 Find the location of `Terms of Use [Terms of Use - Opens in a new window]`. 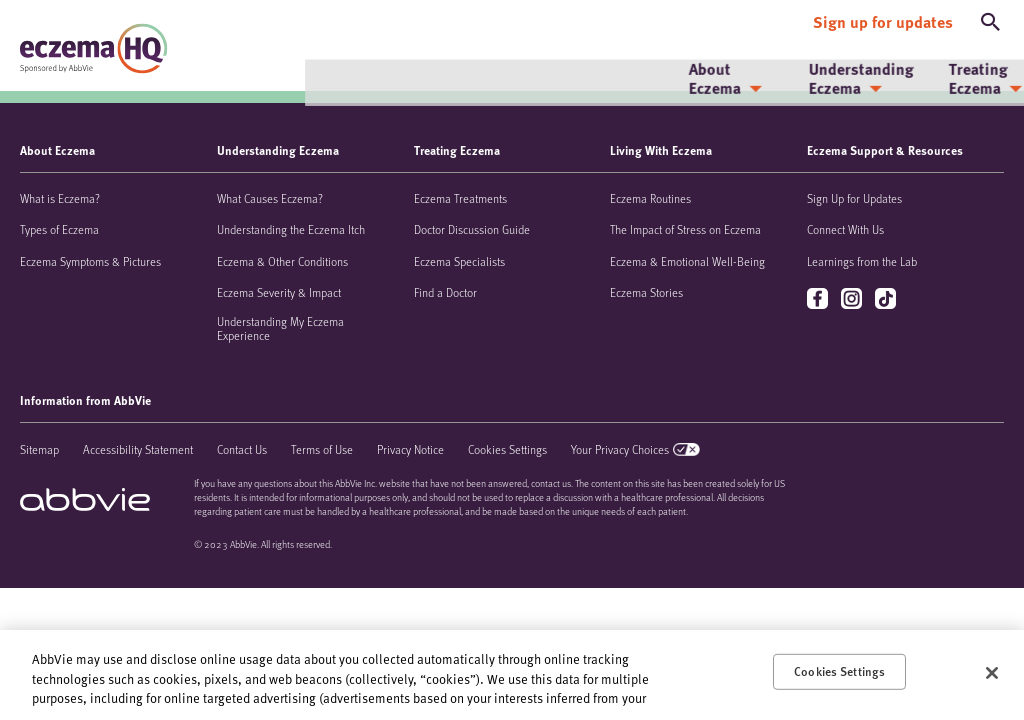

Terms of Use [Terms of Use - Opens in a new window] is located at coordinates (322, 449).